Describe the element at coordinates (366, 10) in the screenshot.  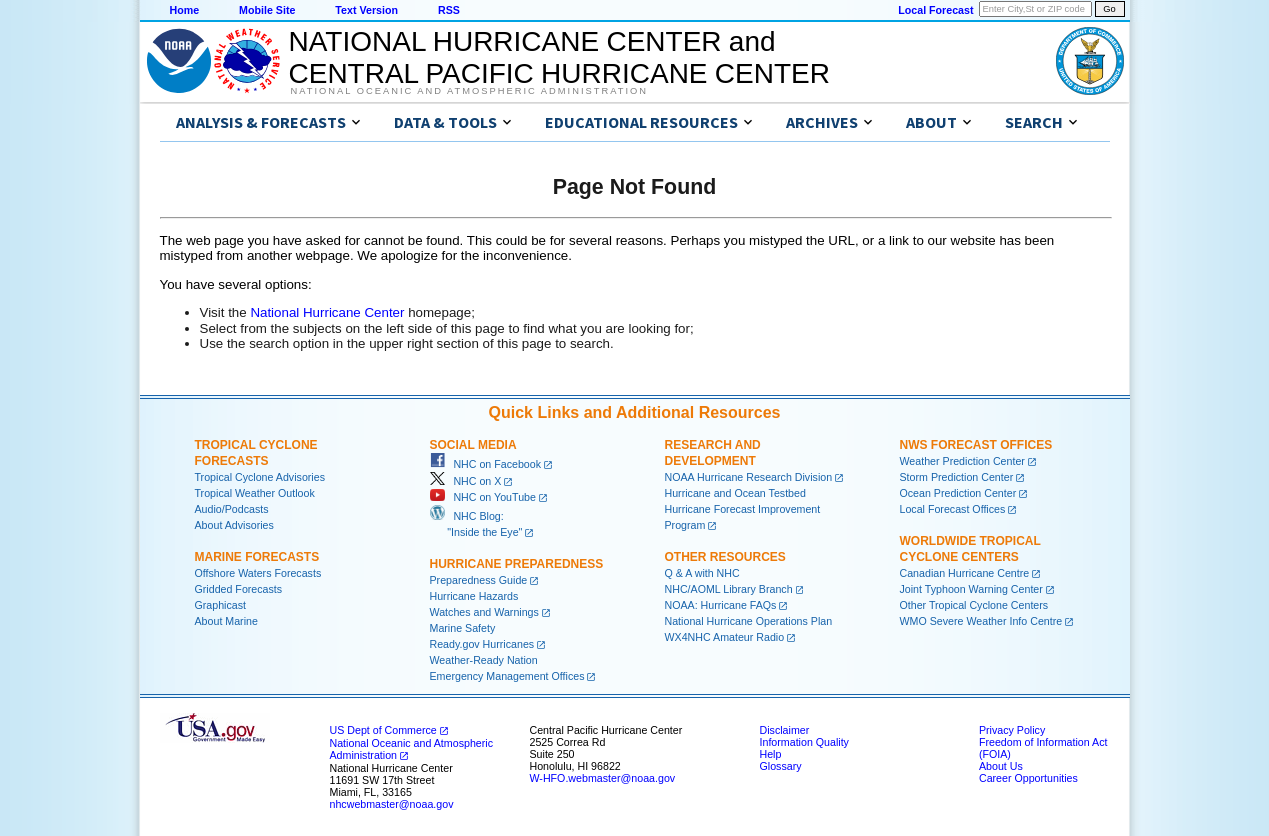
I see `Text Version` at that location.